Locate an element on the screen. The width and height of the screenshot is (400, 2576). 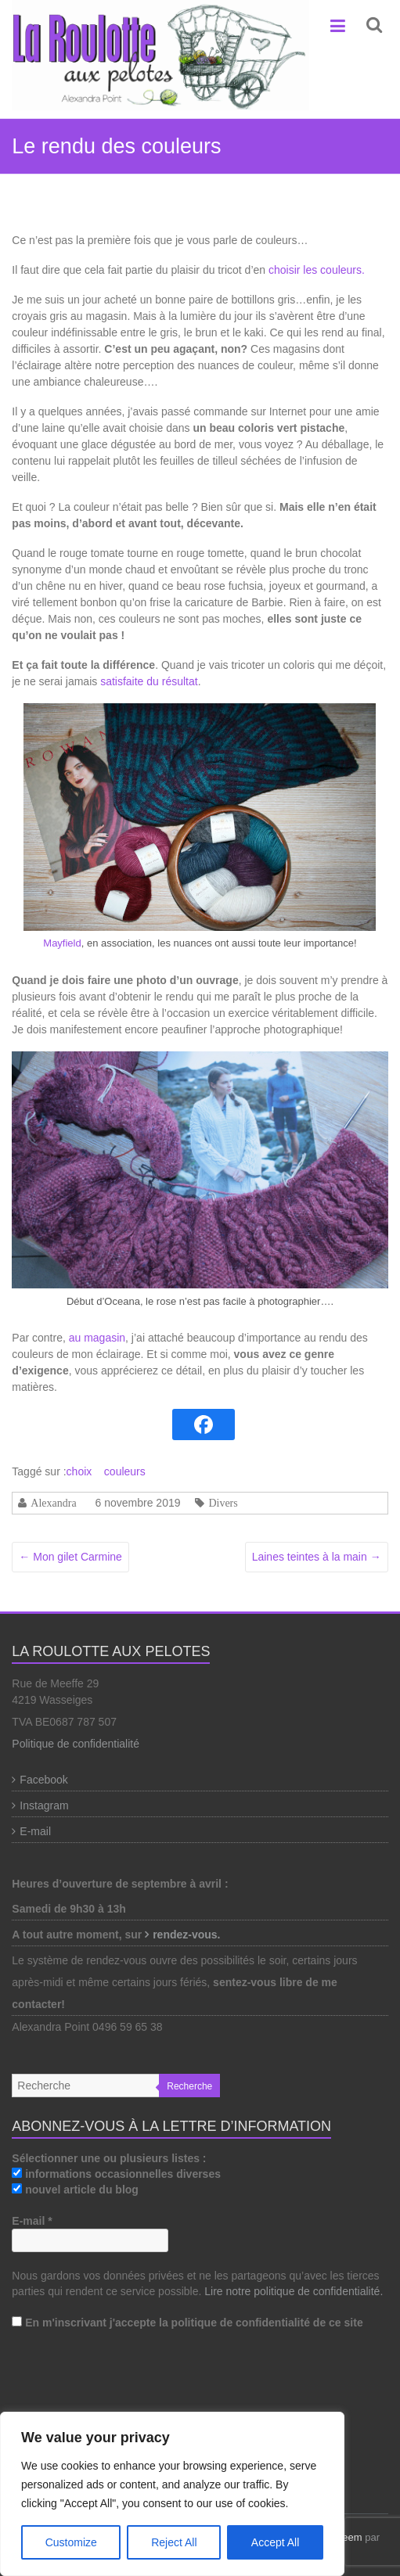
Alexandra is located at coordinates (53, 1502).